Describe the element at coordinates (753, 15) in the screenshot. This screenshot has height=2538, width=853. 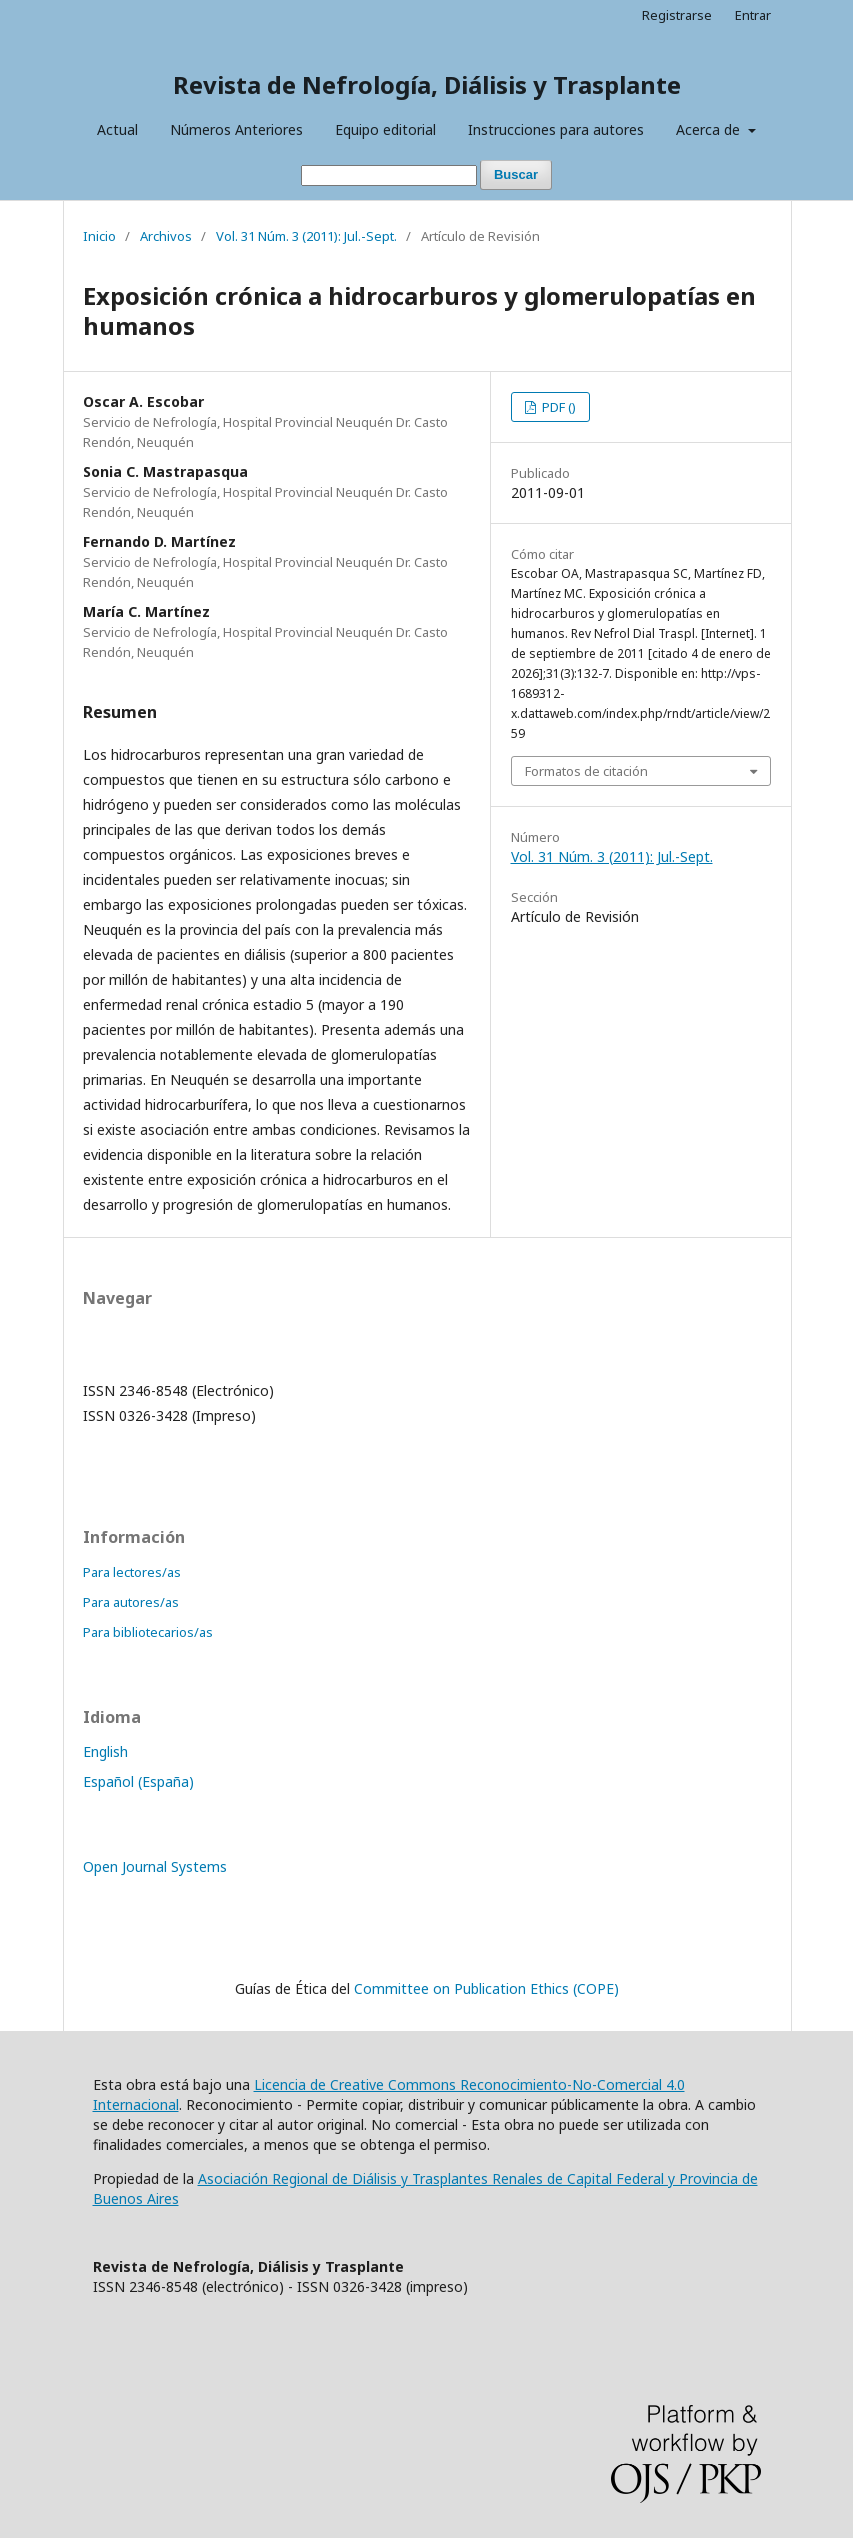
I see `Entrar` at that location.